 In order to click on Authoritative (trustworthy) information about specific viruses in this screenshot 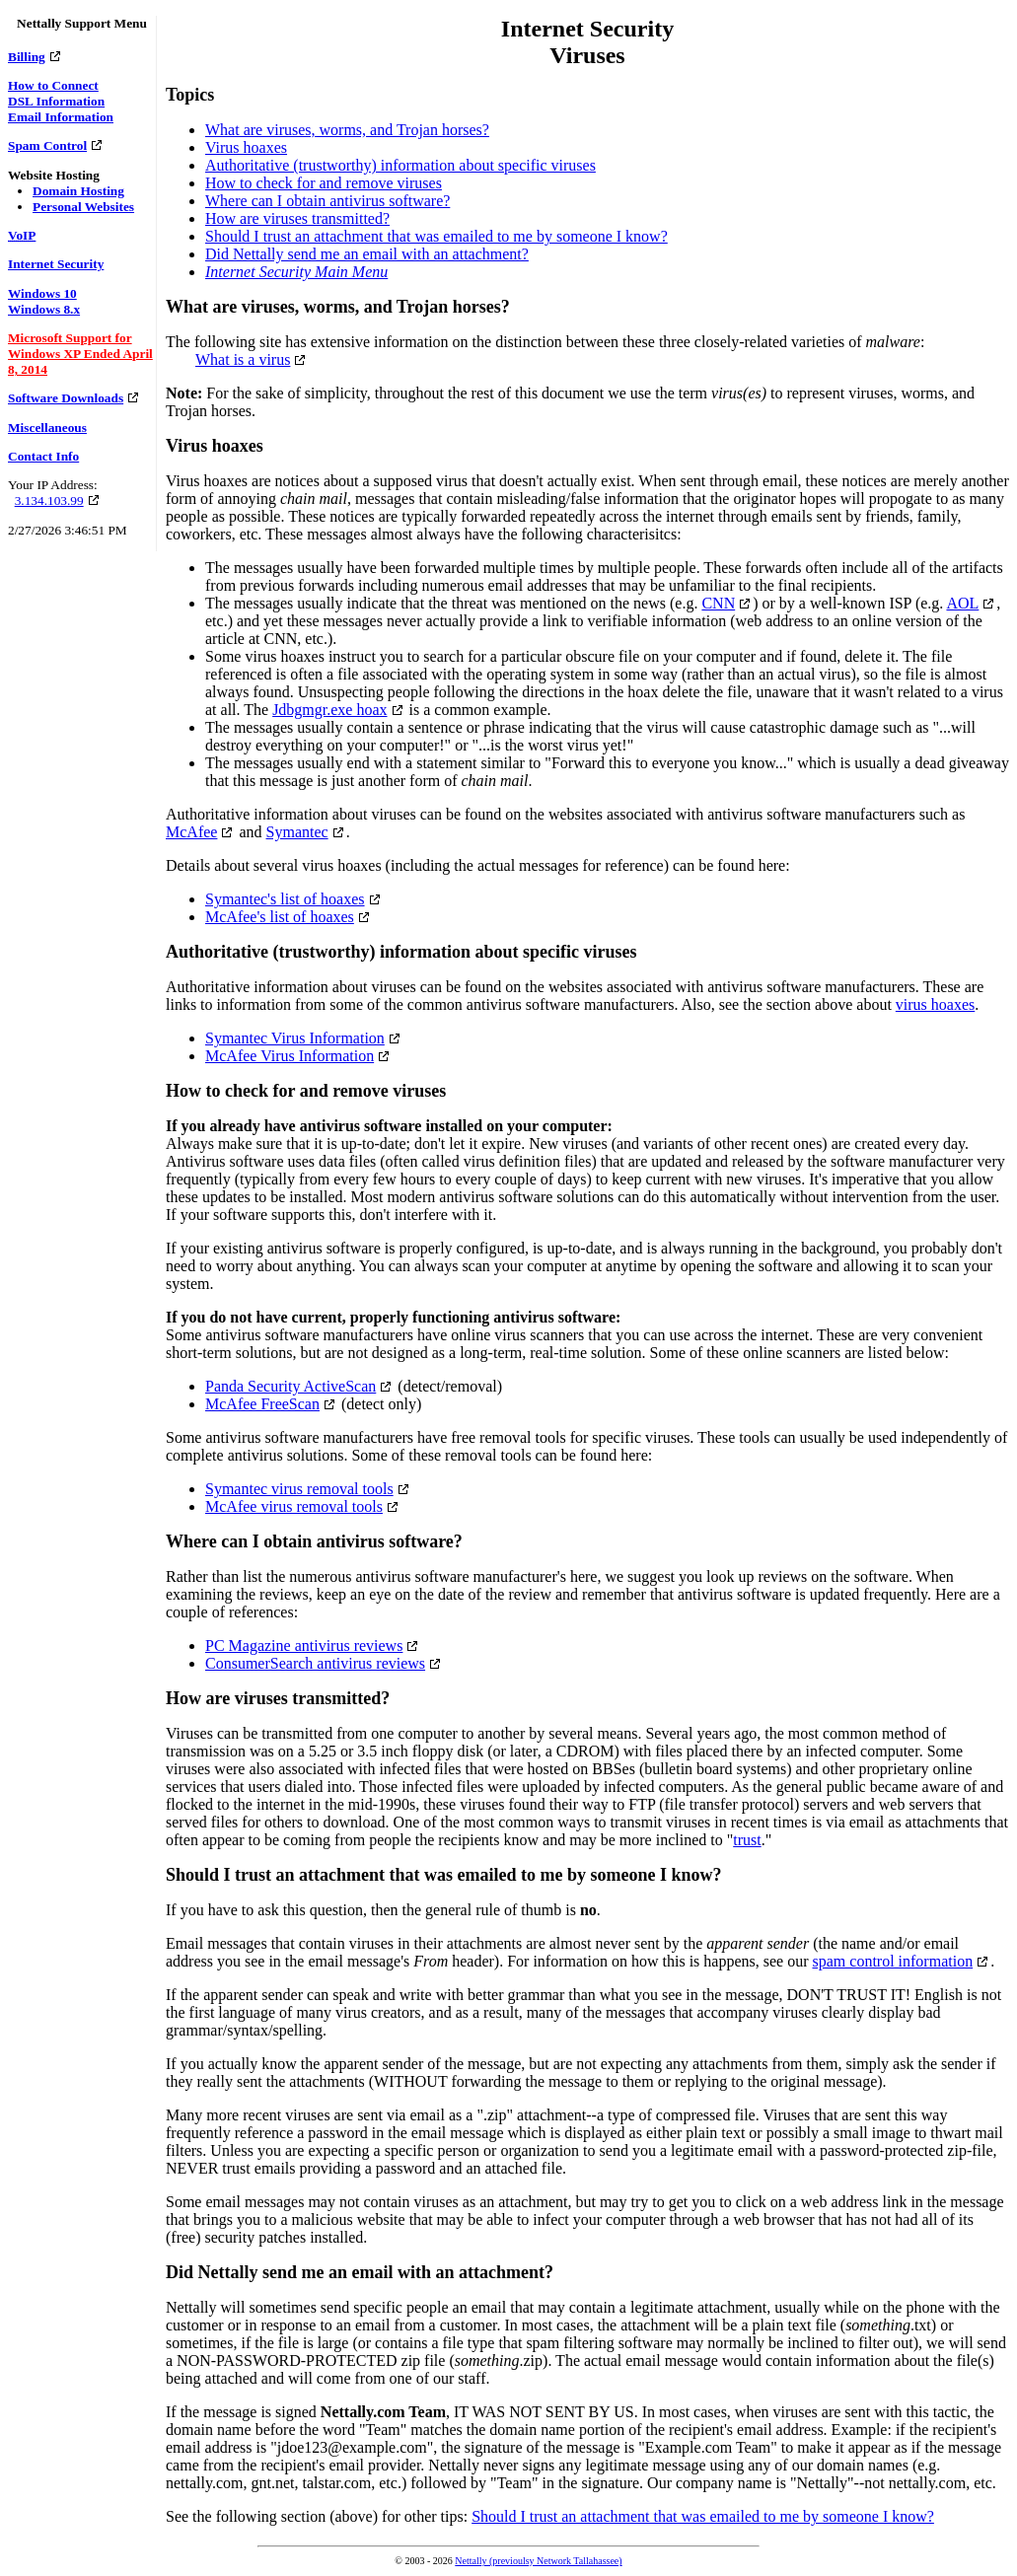, I will do `click(400, 165)`.